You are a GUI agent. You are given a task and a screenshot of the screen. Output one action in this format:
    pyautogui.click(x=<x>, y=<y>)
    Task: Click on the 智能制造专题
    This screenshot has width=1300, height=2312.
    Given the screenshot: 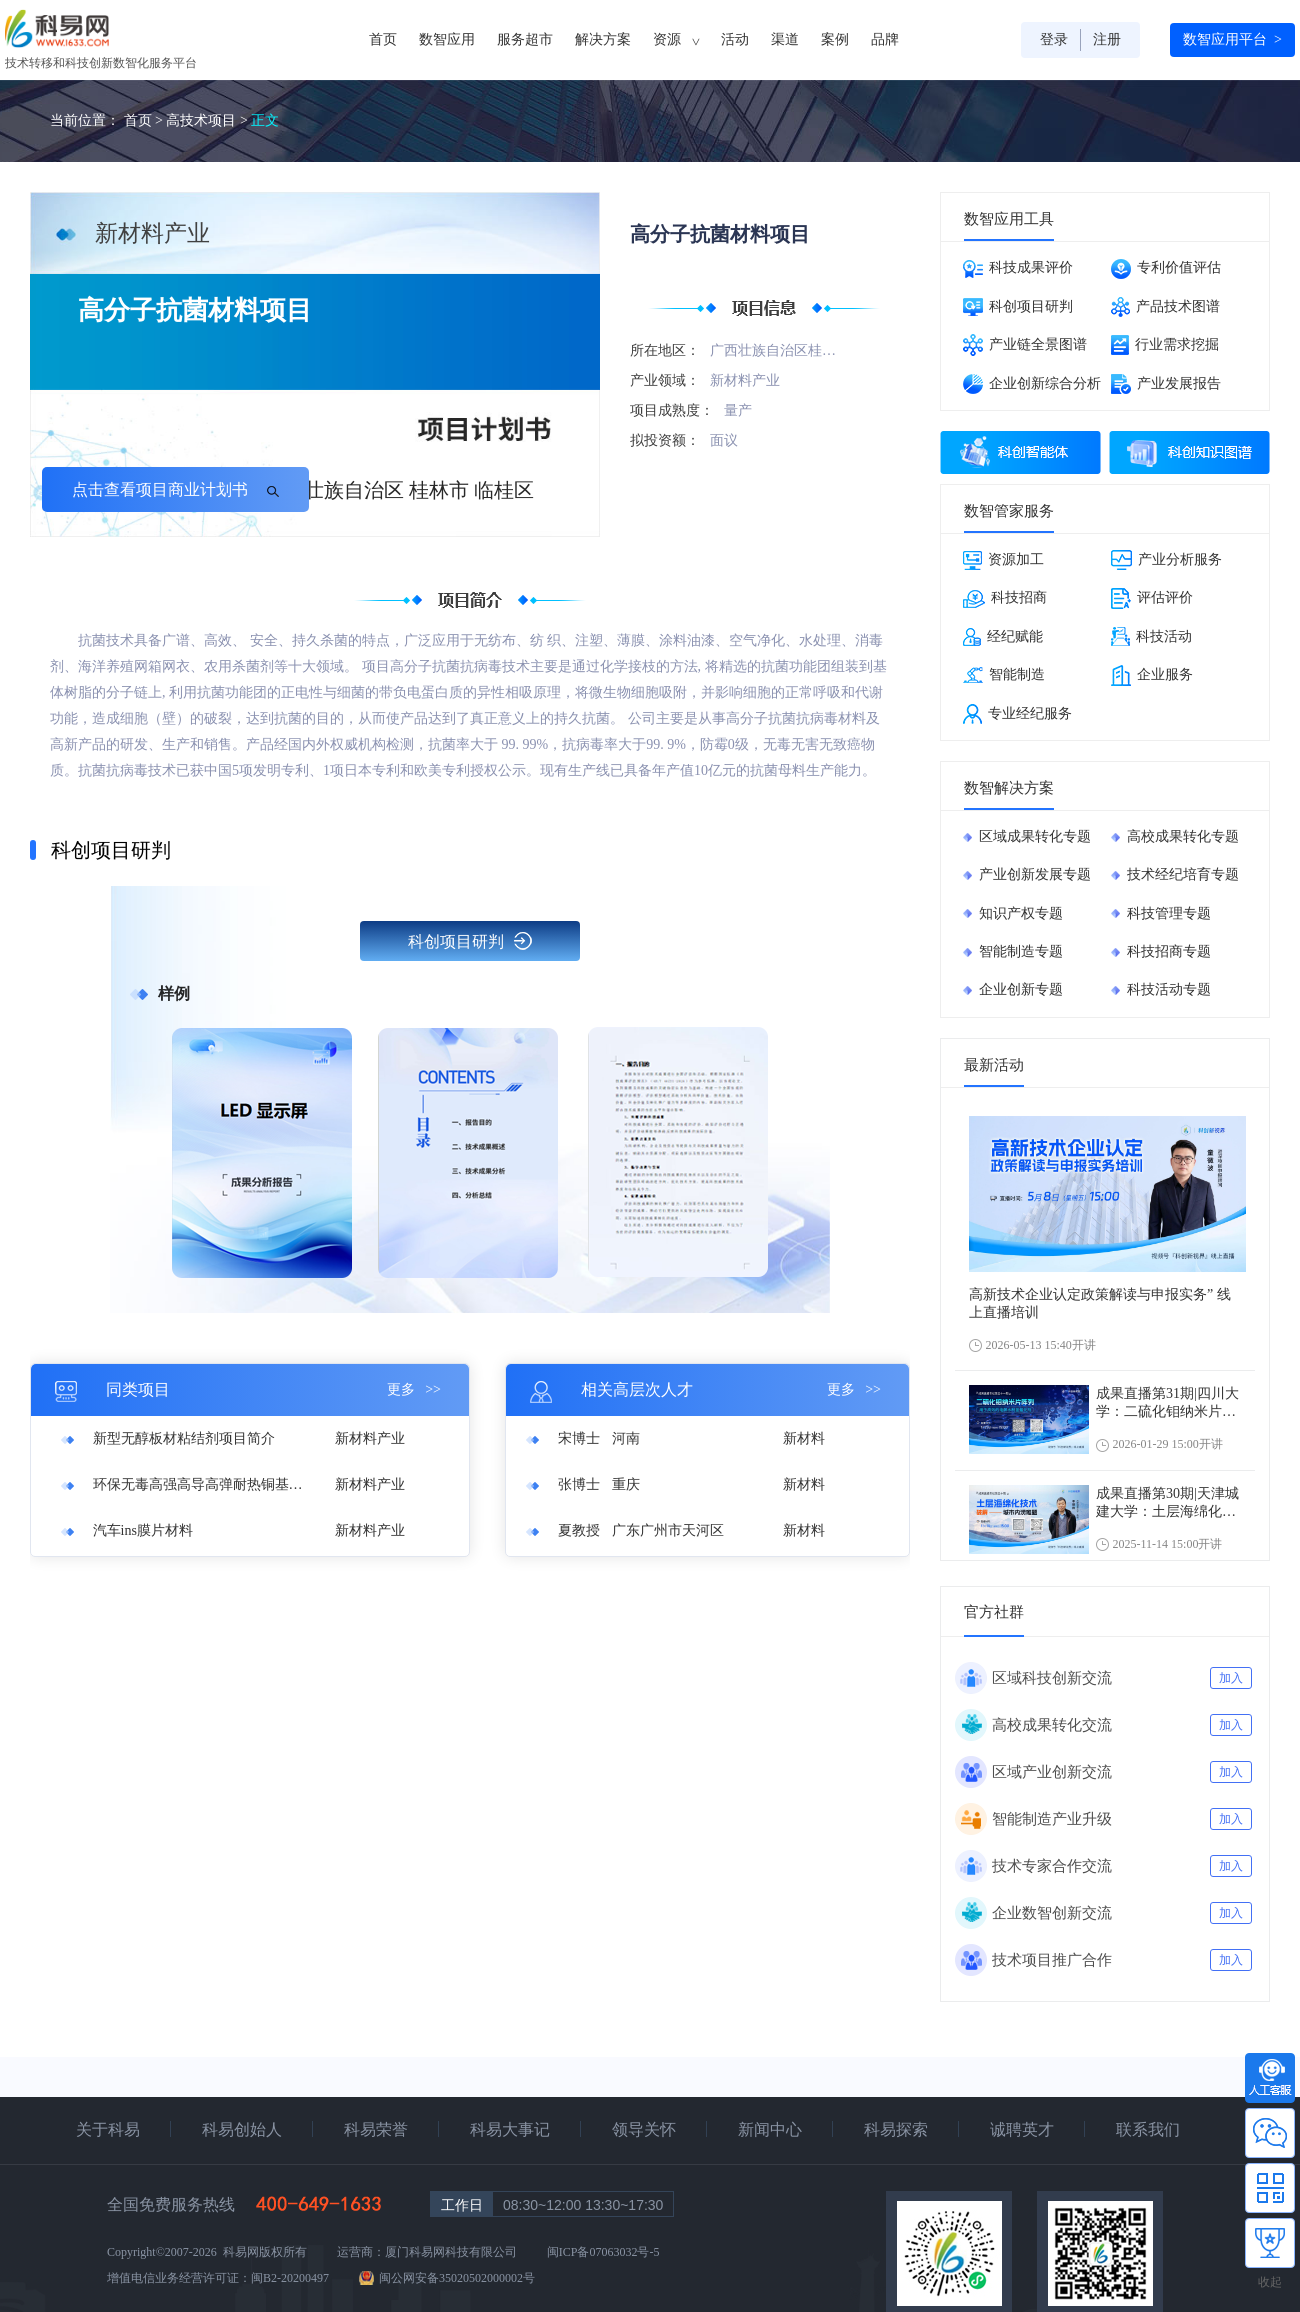 What is the action you would take?
    pyautogui.click(x=1021, y=951)
    